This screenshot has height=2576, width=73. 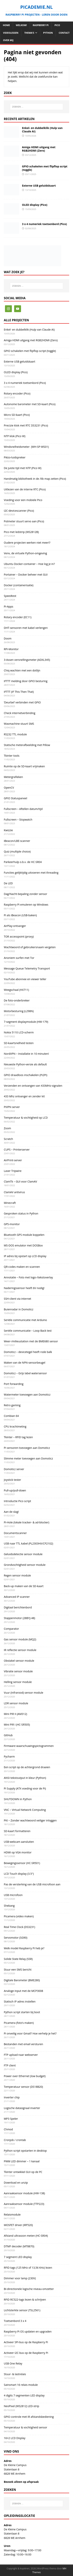 I want to click on Toetsenbord 3 x 4, so click(x=15, y=2321).